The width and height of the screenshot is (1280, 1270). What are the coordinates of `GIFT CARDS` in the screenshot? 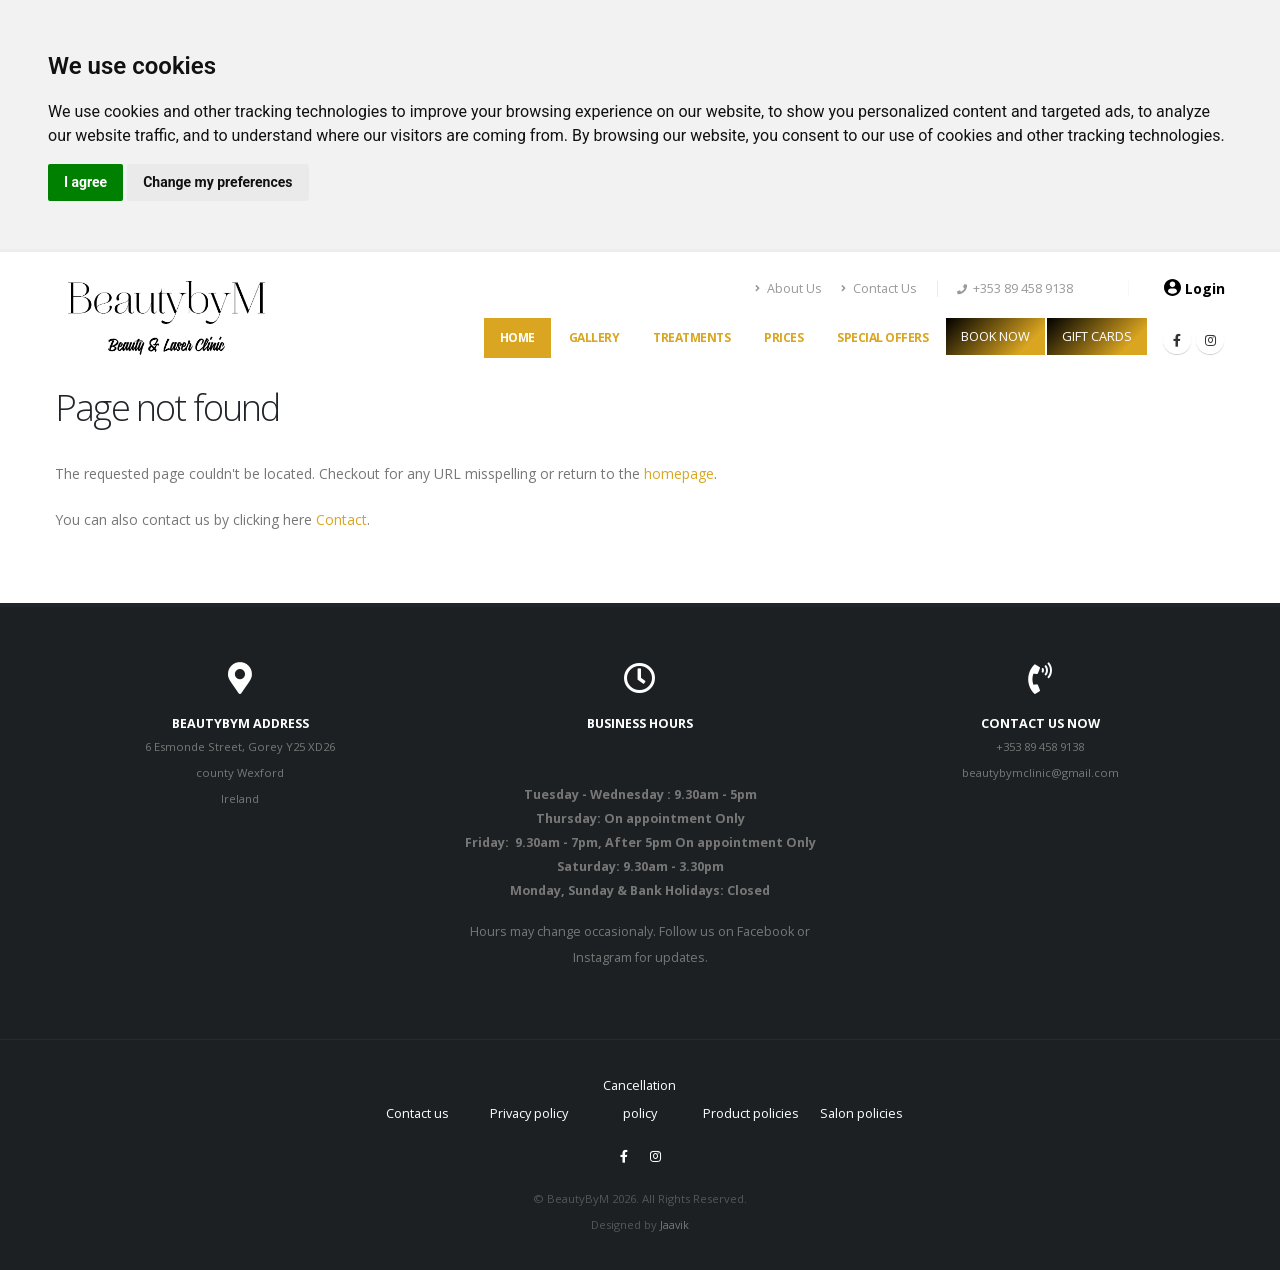 It's located at (1097, 336).